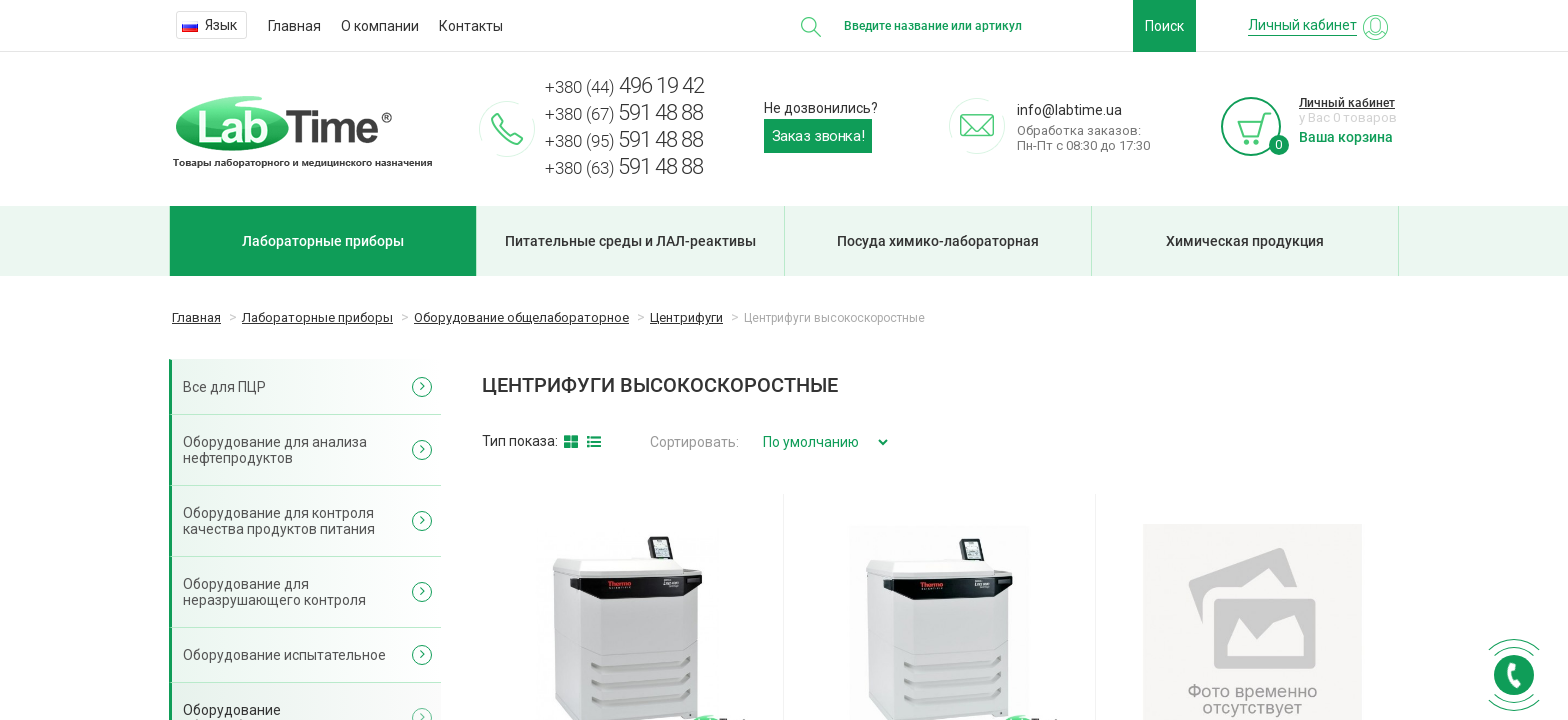 The image size is (1568, 720). What do you see at coordinates (279, 521) in the screenshot?
I see `Оборудование для контроля качества продуктов питания` at bounding box center [279, 521].